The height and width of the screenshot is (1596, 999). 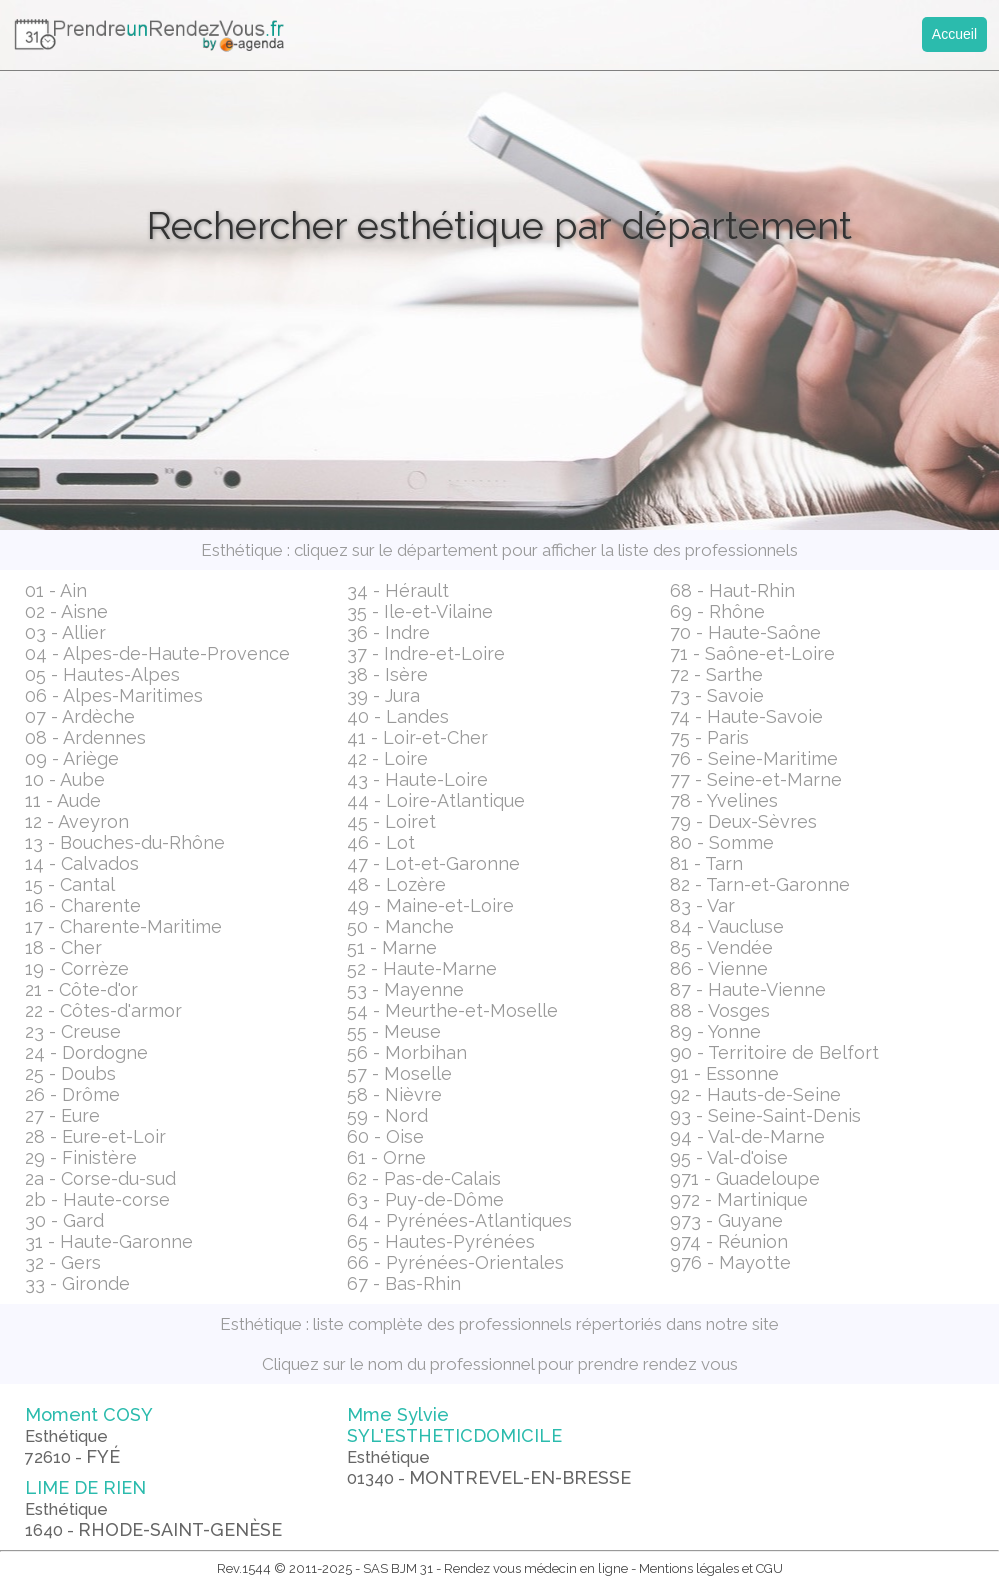 I want to click on 57 - Moselle, so click(x=399, y=1073).